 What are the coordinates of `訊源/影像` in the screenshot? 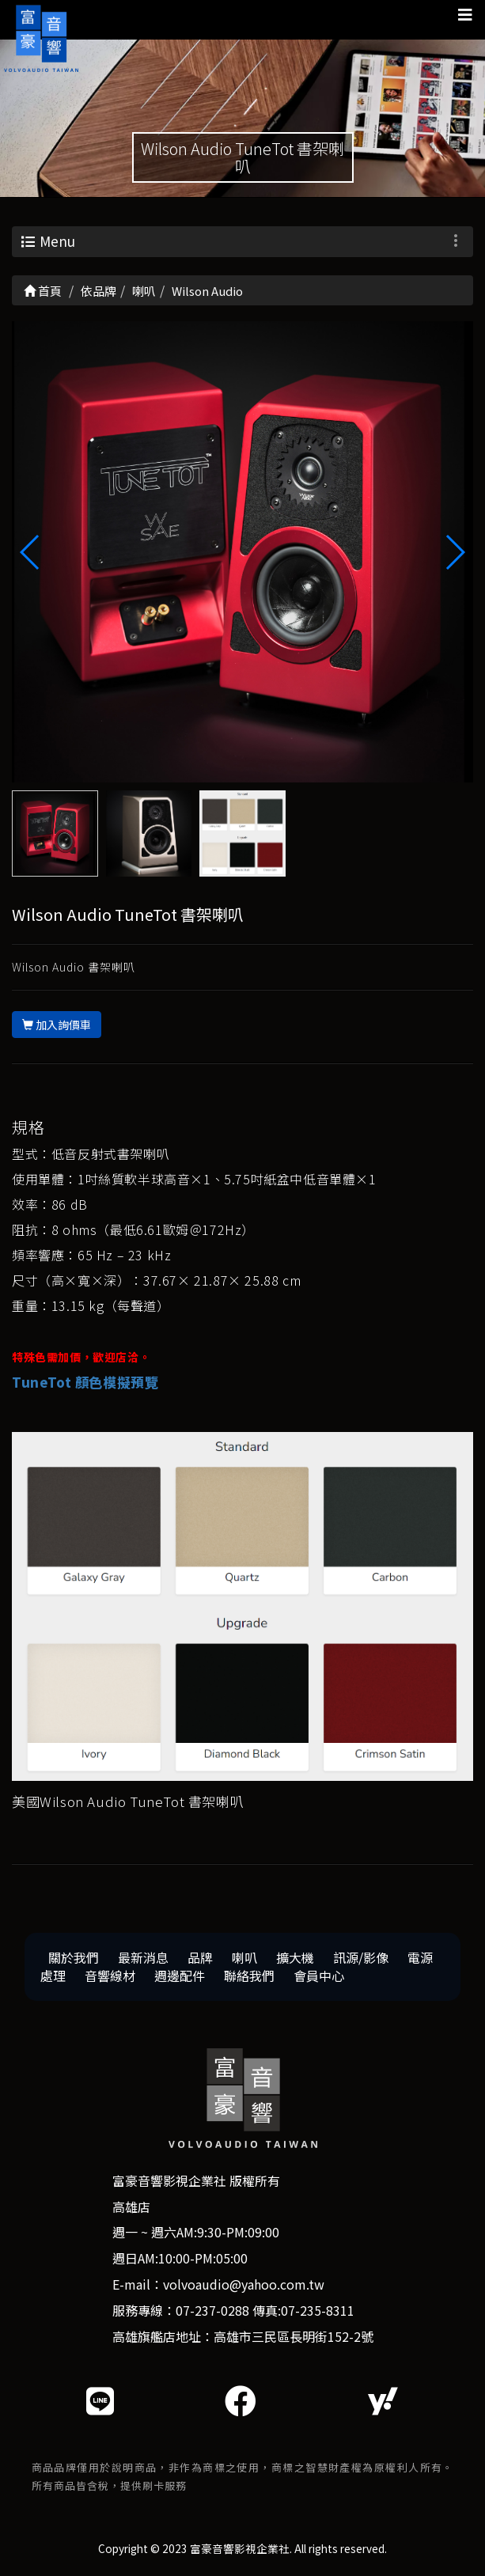 It's located at (360, 1957).